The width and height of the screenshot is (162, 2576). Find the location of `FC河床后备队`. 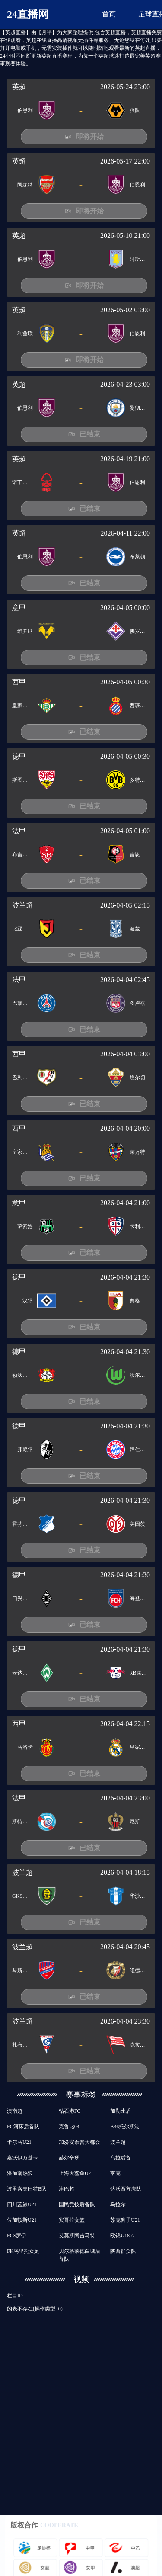

FC河床后备队 is located at coordinates (23, 2127).